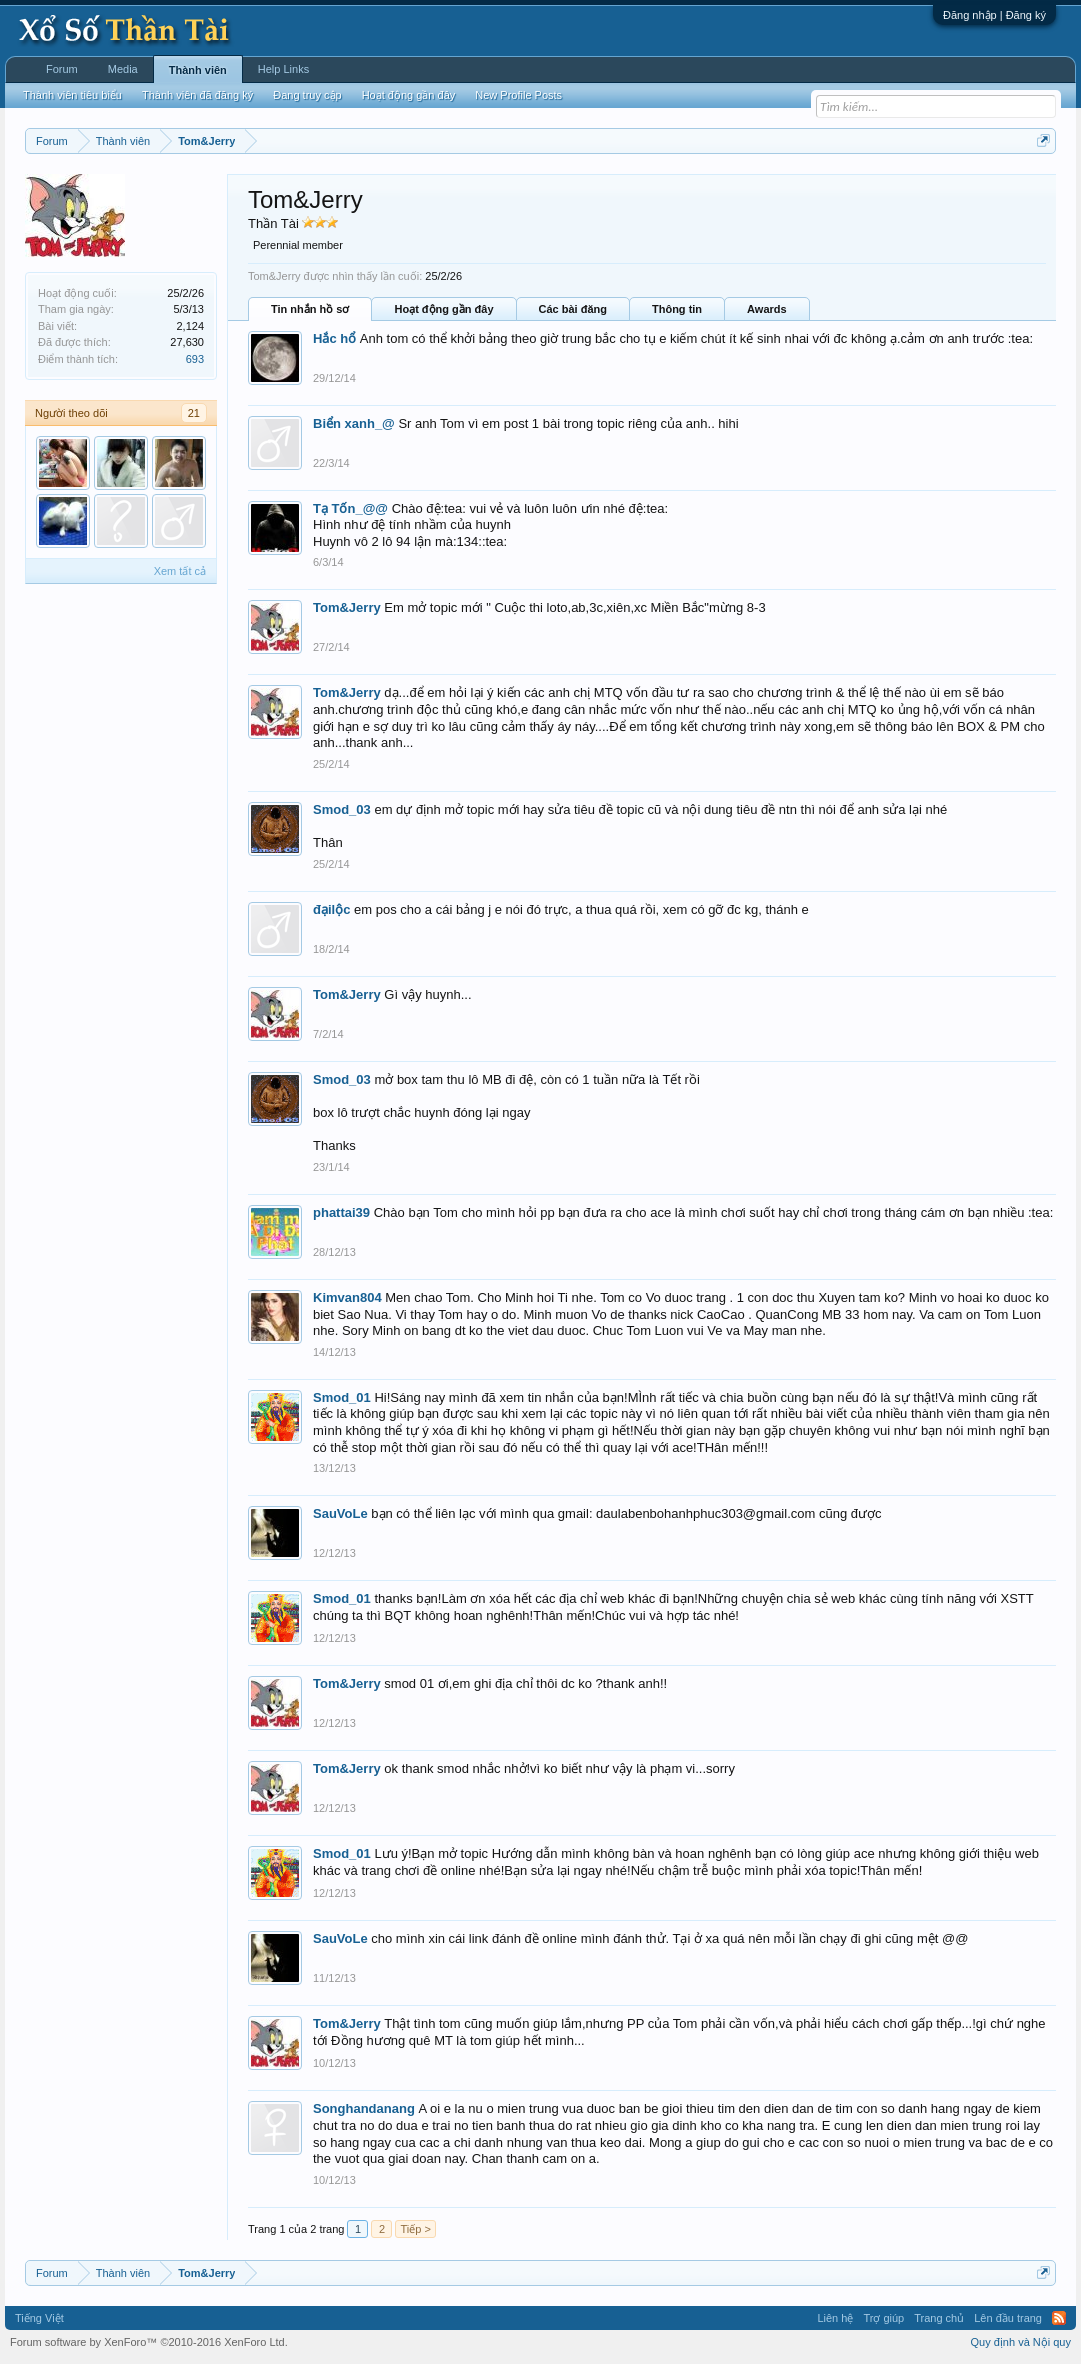 The image size is (1081, 2364). What do you see at coordinates (334, 338) in the screenshot?
I see `Hắc hổ` at bounding box center [334, 338].